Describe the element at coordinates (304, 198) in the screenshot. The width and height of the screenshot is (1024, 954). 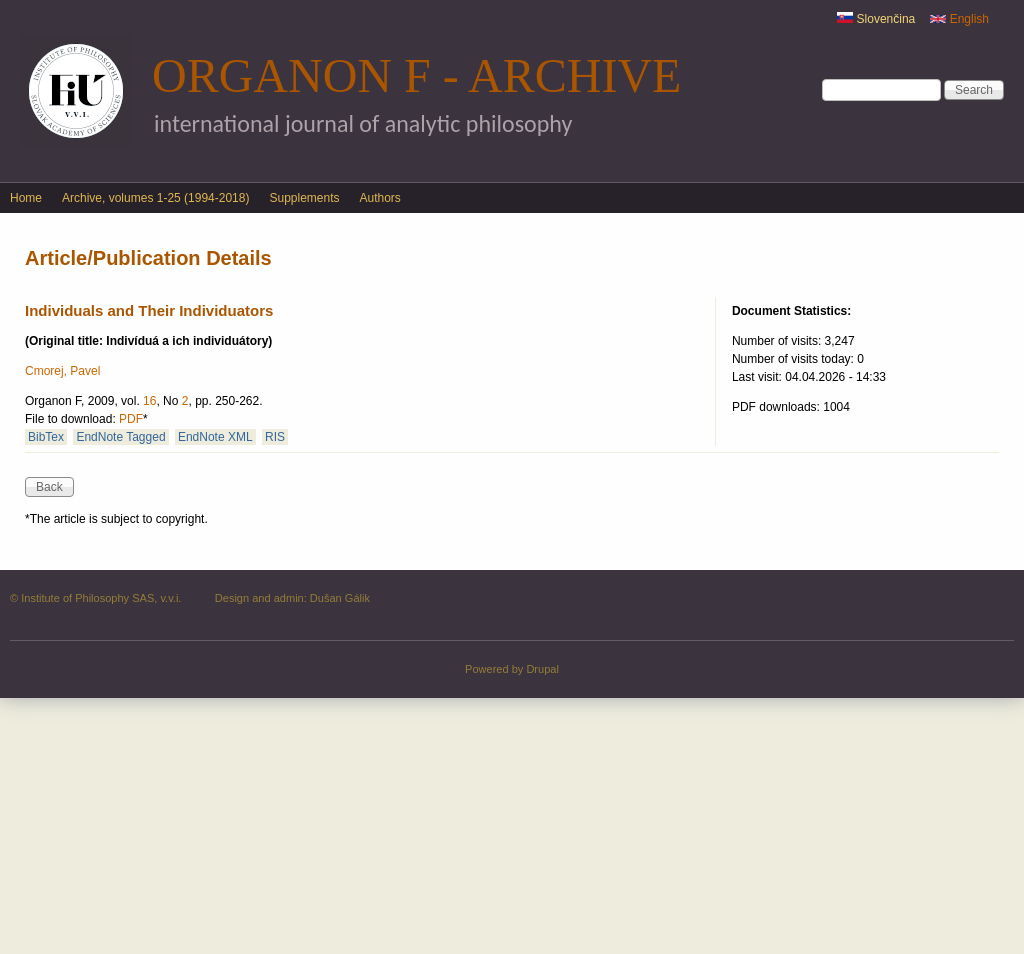
I see `Supplements` at that location.